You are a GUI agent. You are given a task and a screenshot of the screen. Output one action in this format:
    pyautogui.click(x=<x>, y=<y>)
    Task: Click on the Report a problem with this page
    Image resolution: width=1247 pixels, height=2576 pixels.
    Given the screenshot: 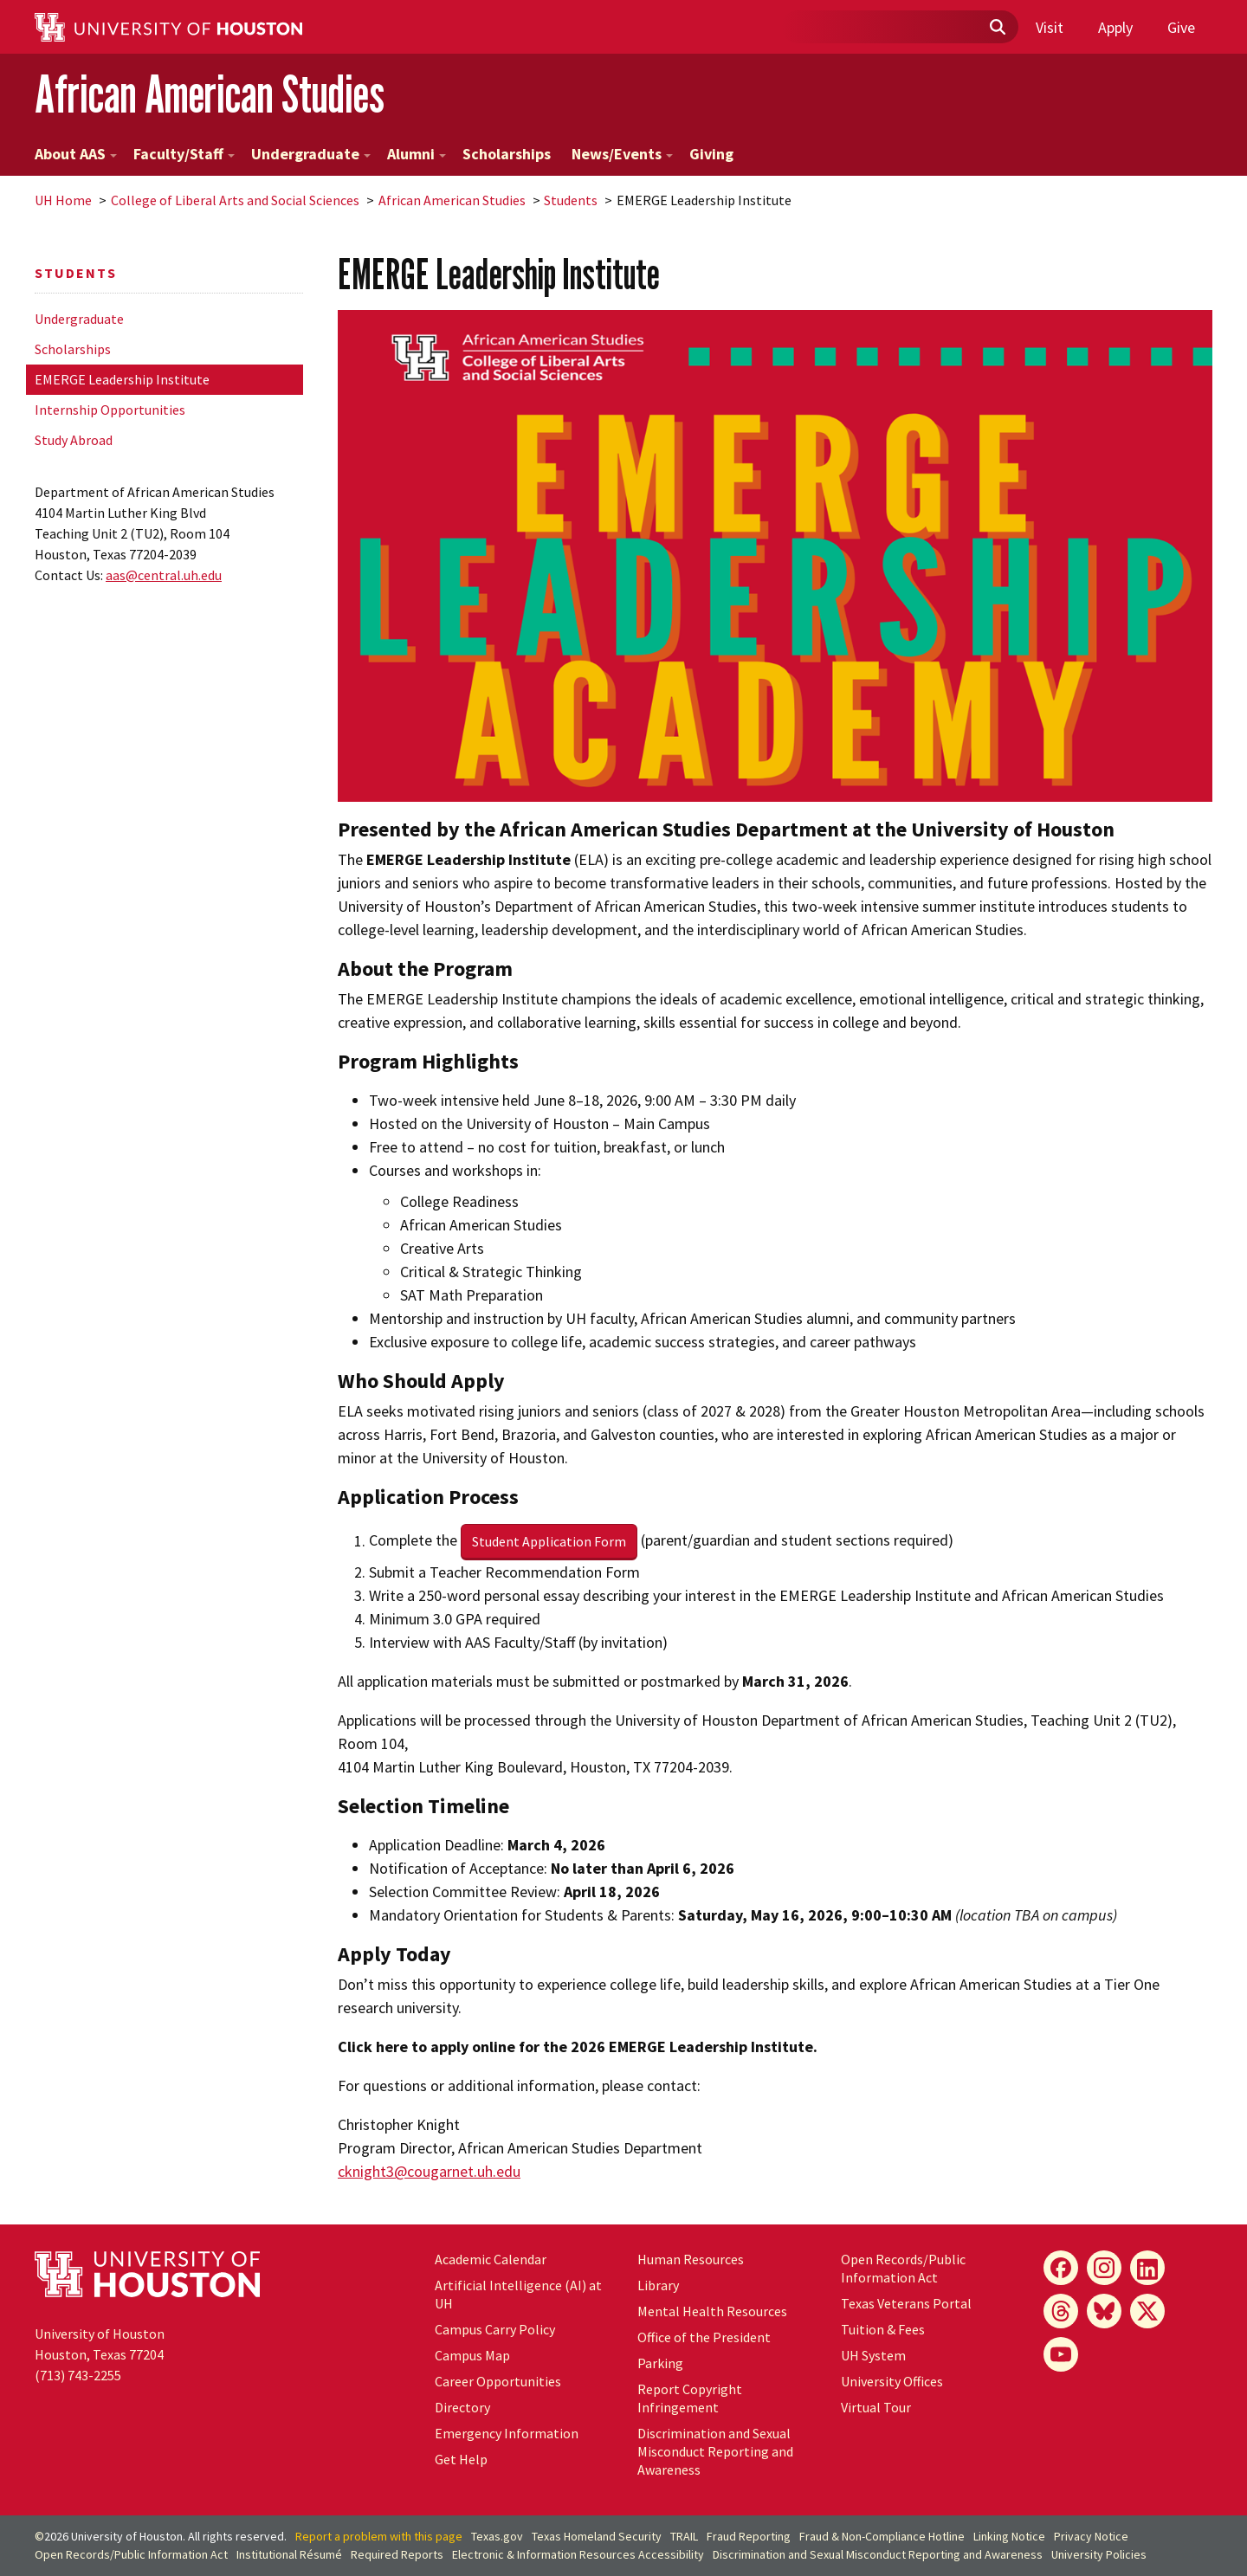 What is the action you would take?
    pyautogui.click(x=378, y=2536)
    